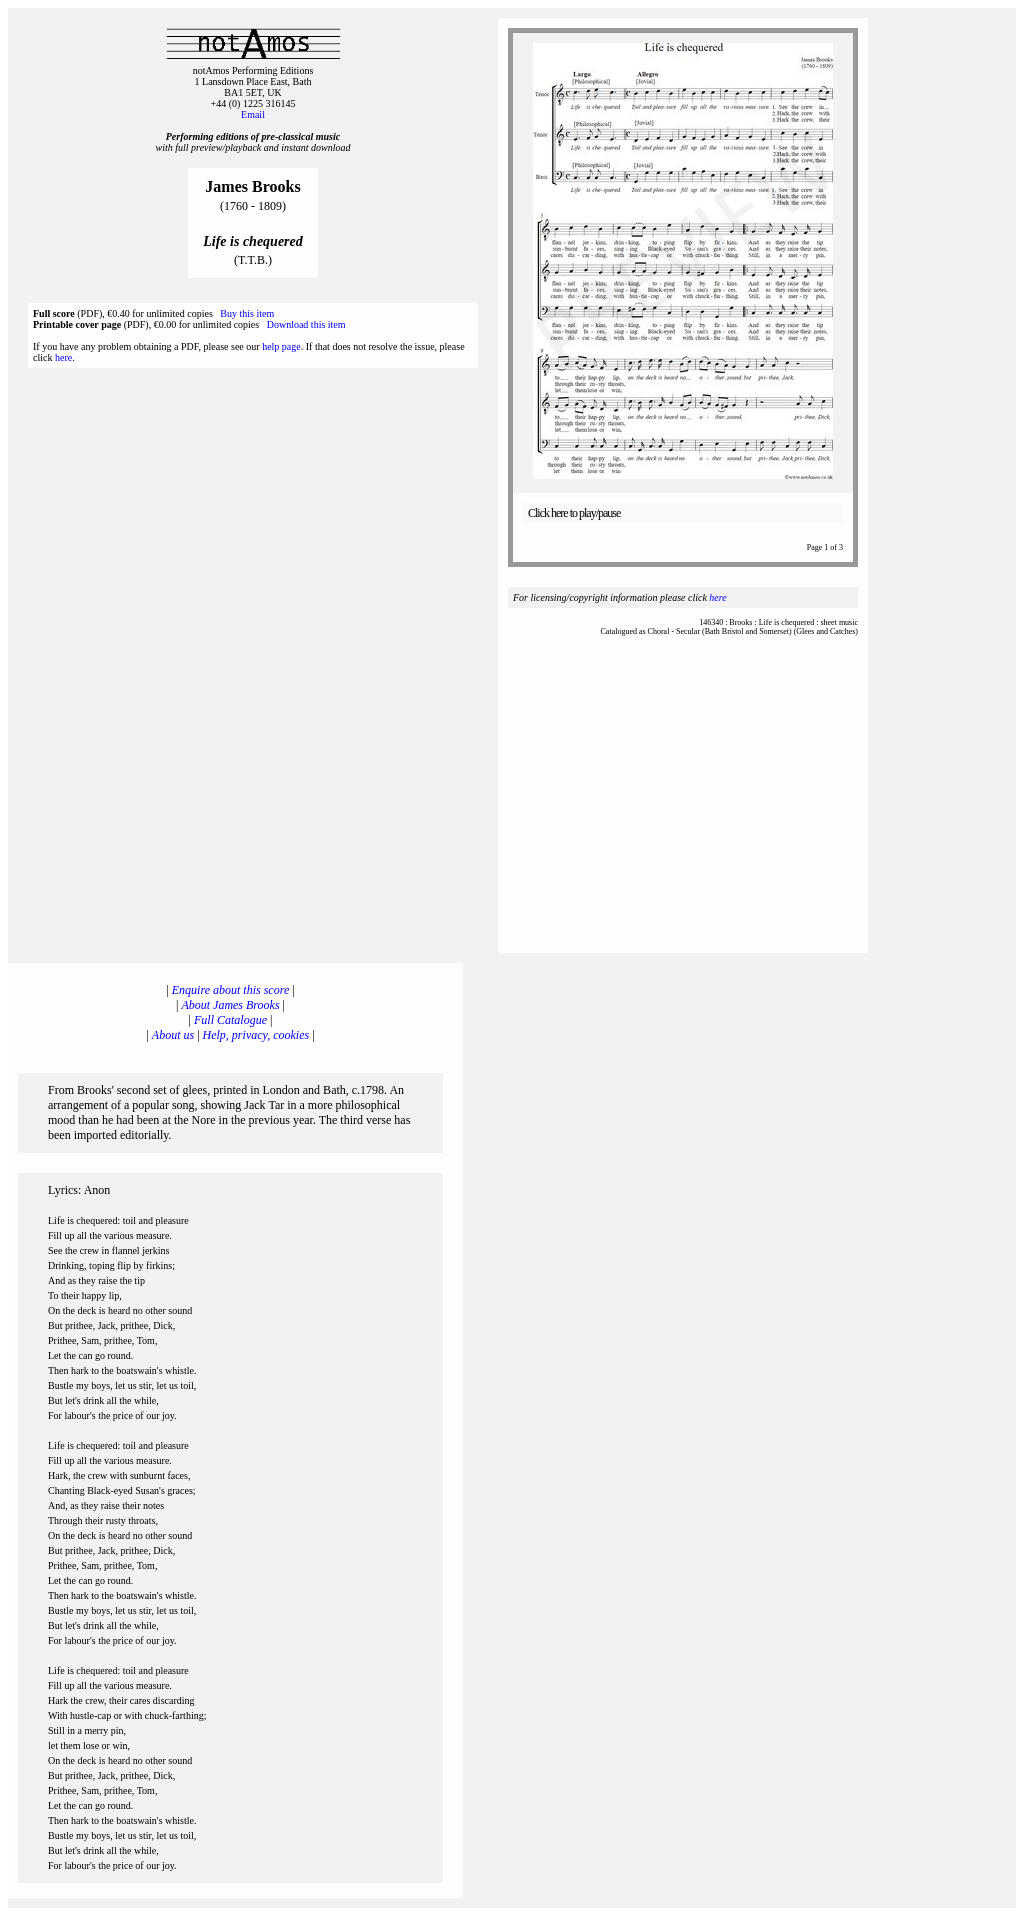  I want to click on here, so click(63, 357).